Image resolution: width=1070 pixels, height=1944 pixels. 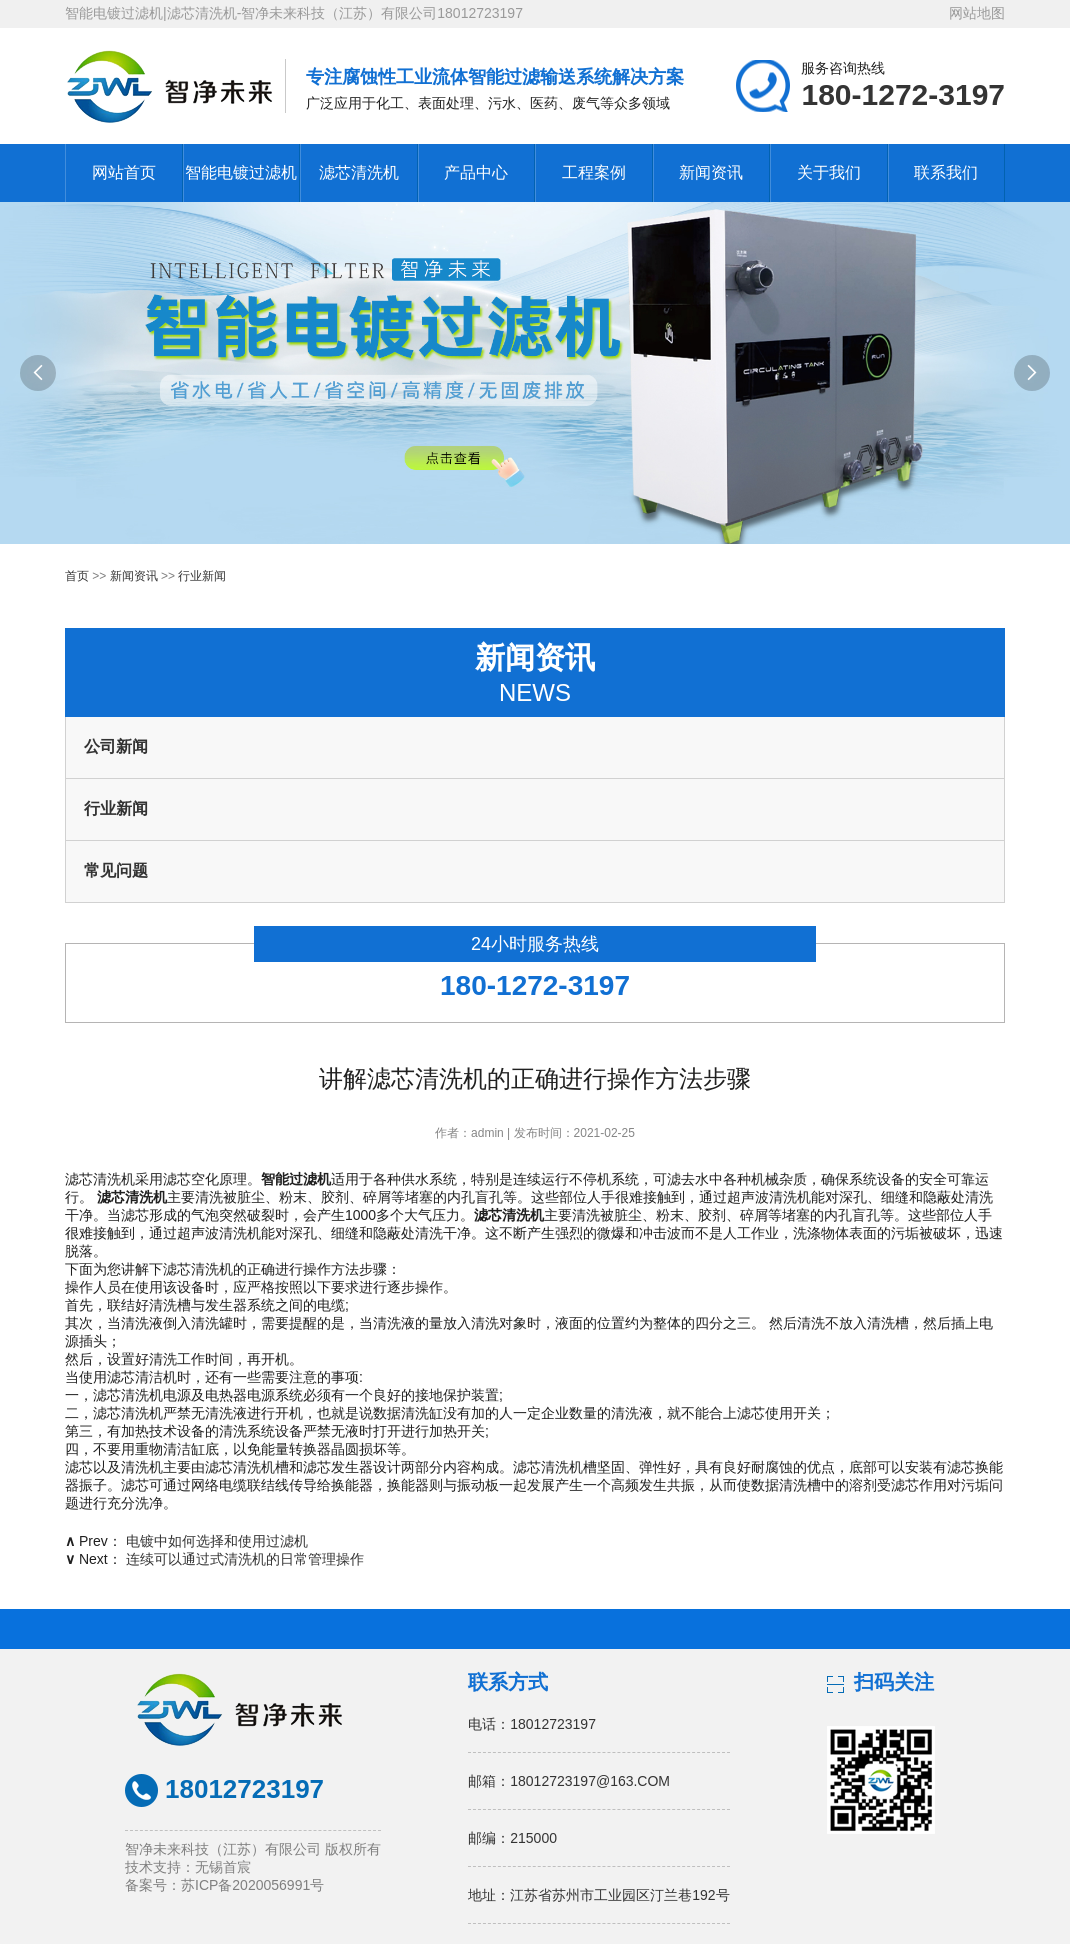 What do you see at coordinates (217, 1541) in the screenshot?
I see `电镀中如何选择和使用过滤机` at bounding box center [217, 1541].